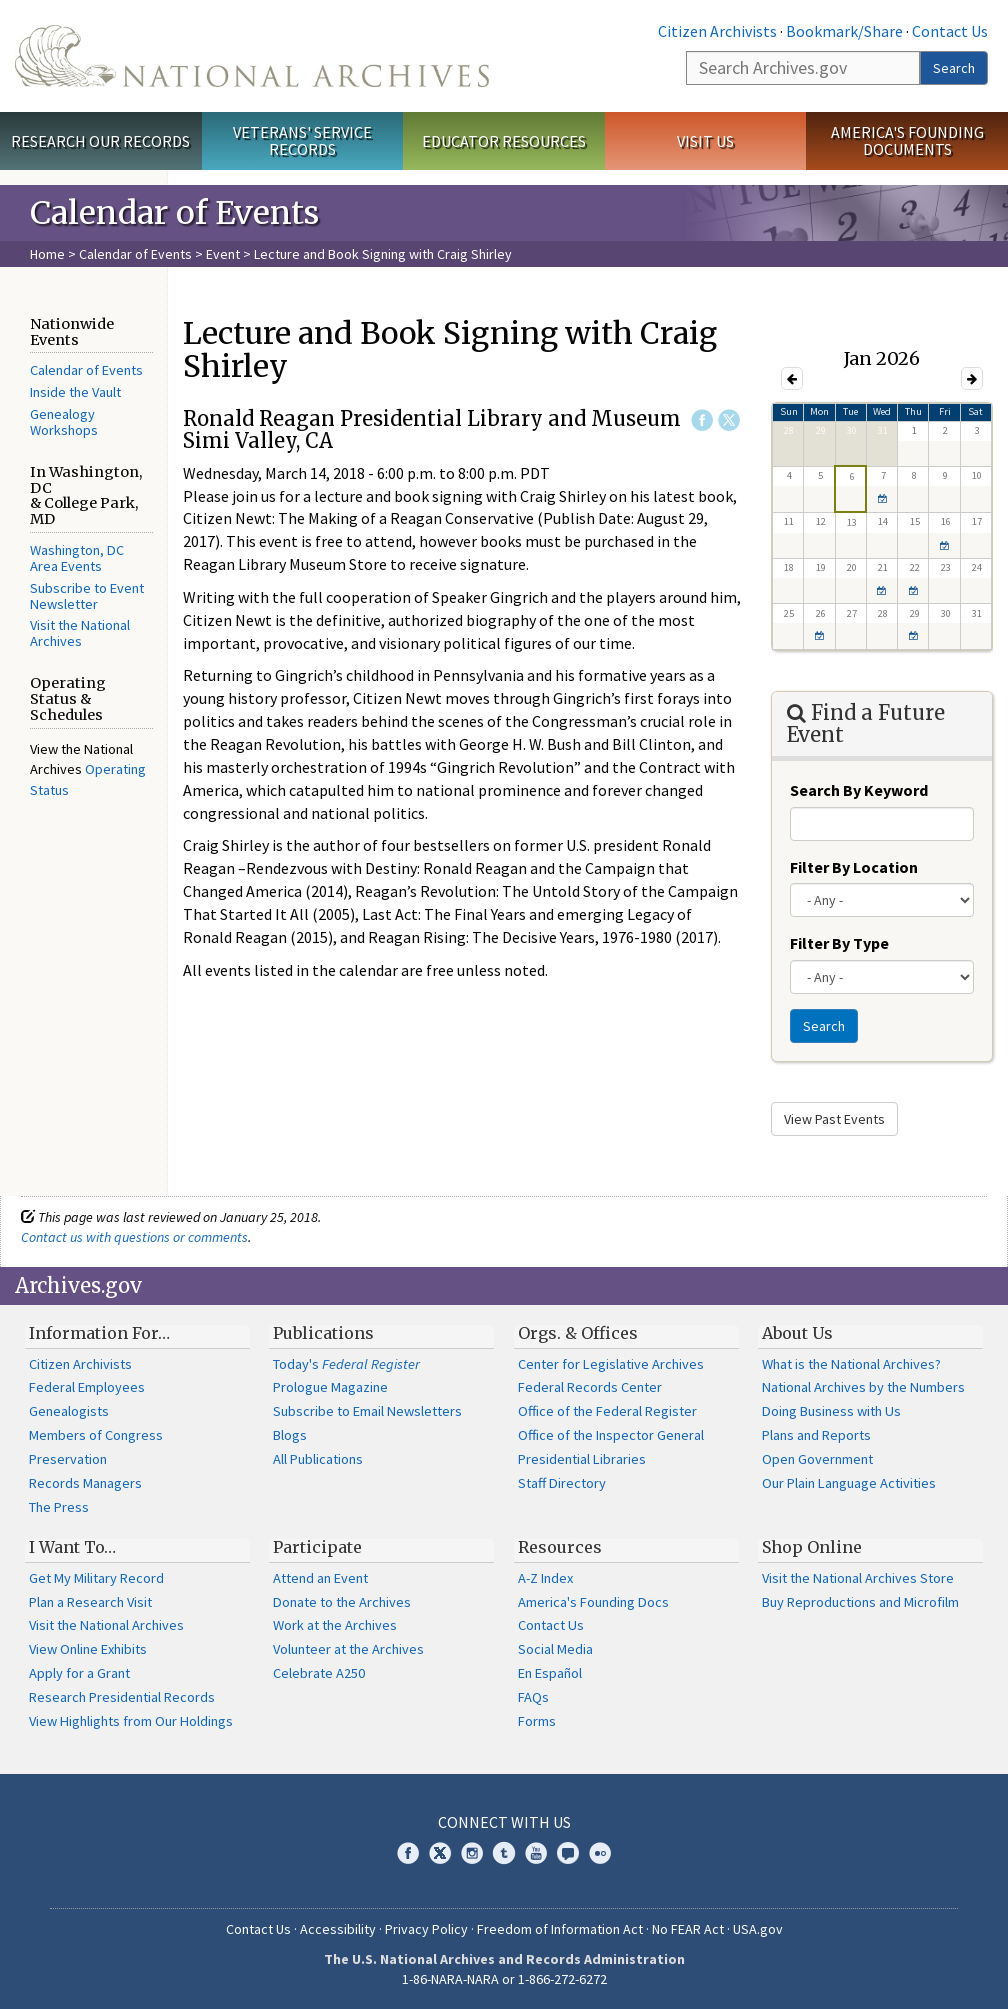  Describe the element at coordinates (863, 1387) in the screenshot. I see `National Archives by the Numbers` at that location.